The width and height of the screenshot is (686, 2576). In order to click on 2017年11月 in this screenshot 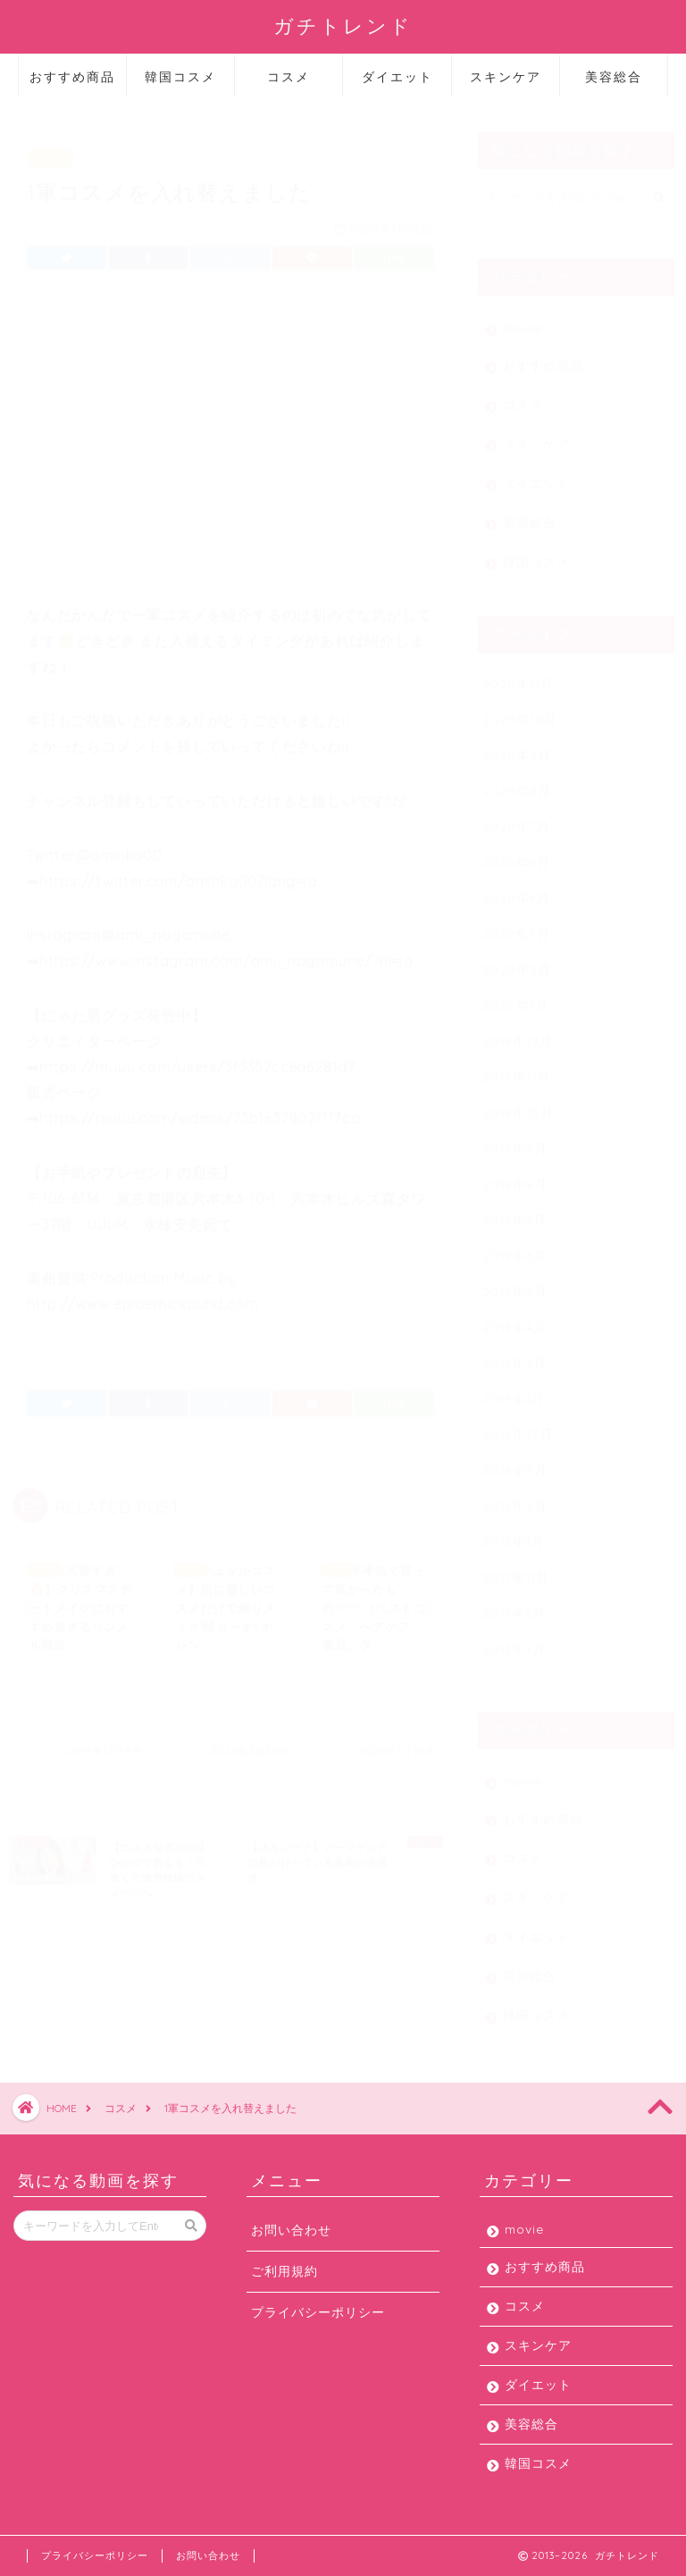, I will do `click(515, 1568)`.